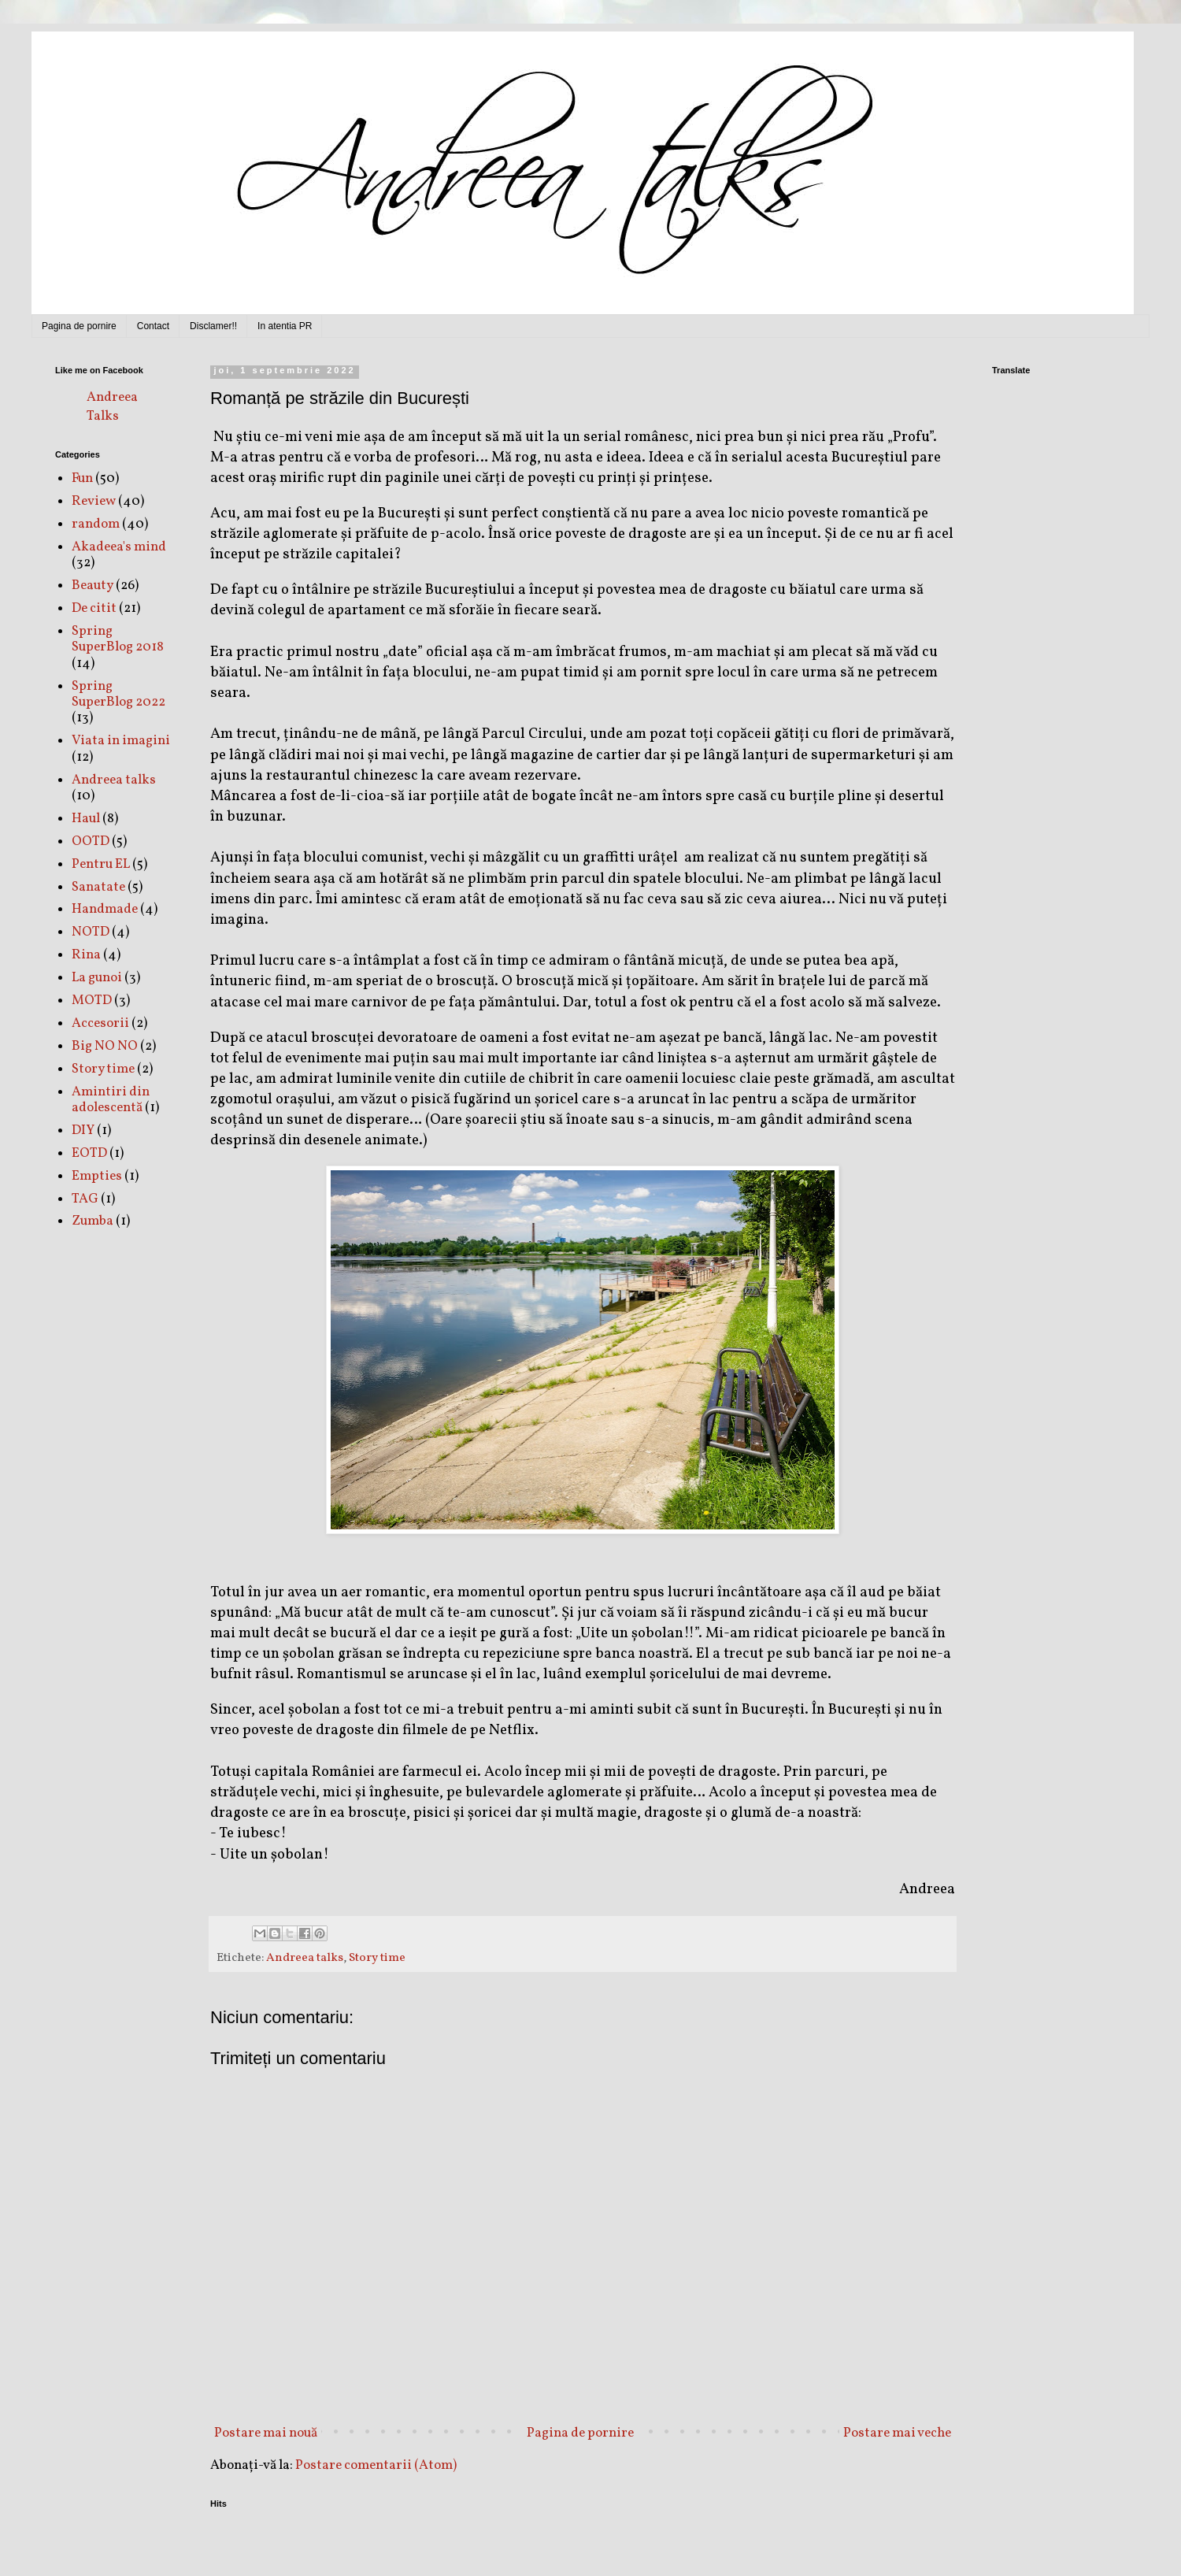 Image resolution: width=1181 pixels, height=2576 pixels. What do you see at coordinates (96, 524) in the screenshot?
I see `random` at bounding box center [96, 524].